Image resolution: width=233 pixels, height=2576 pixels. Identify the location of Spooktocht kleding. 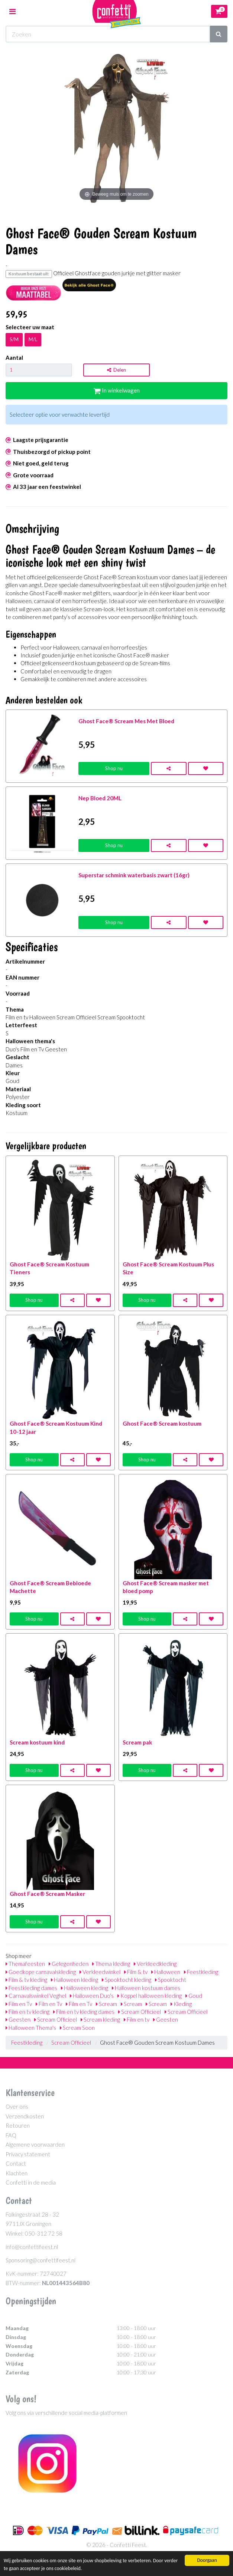
(126, 1979).